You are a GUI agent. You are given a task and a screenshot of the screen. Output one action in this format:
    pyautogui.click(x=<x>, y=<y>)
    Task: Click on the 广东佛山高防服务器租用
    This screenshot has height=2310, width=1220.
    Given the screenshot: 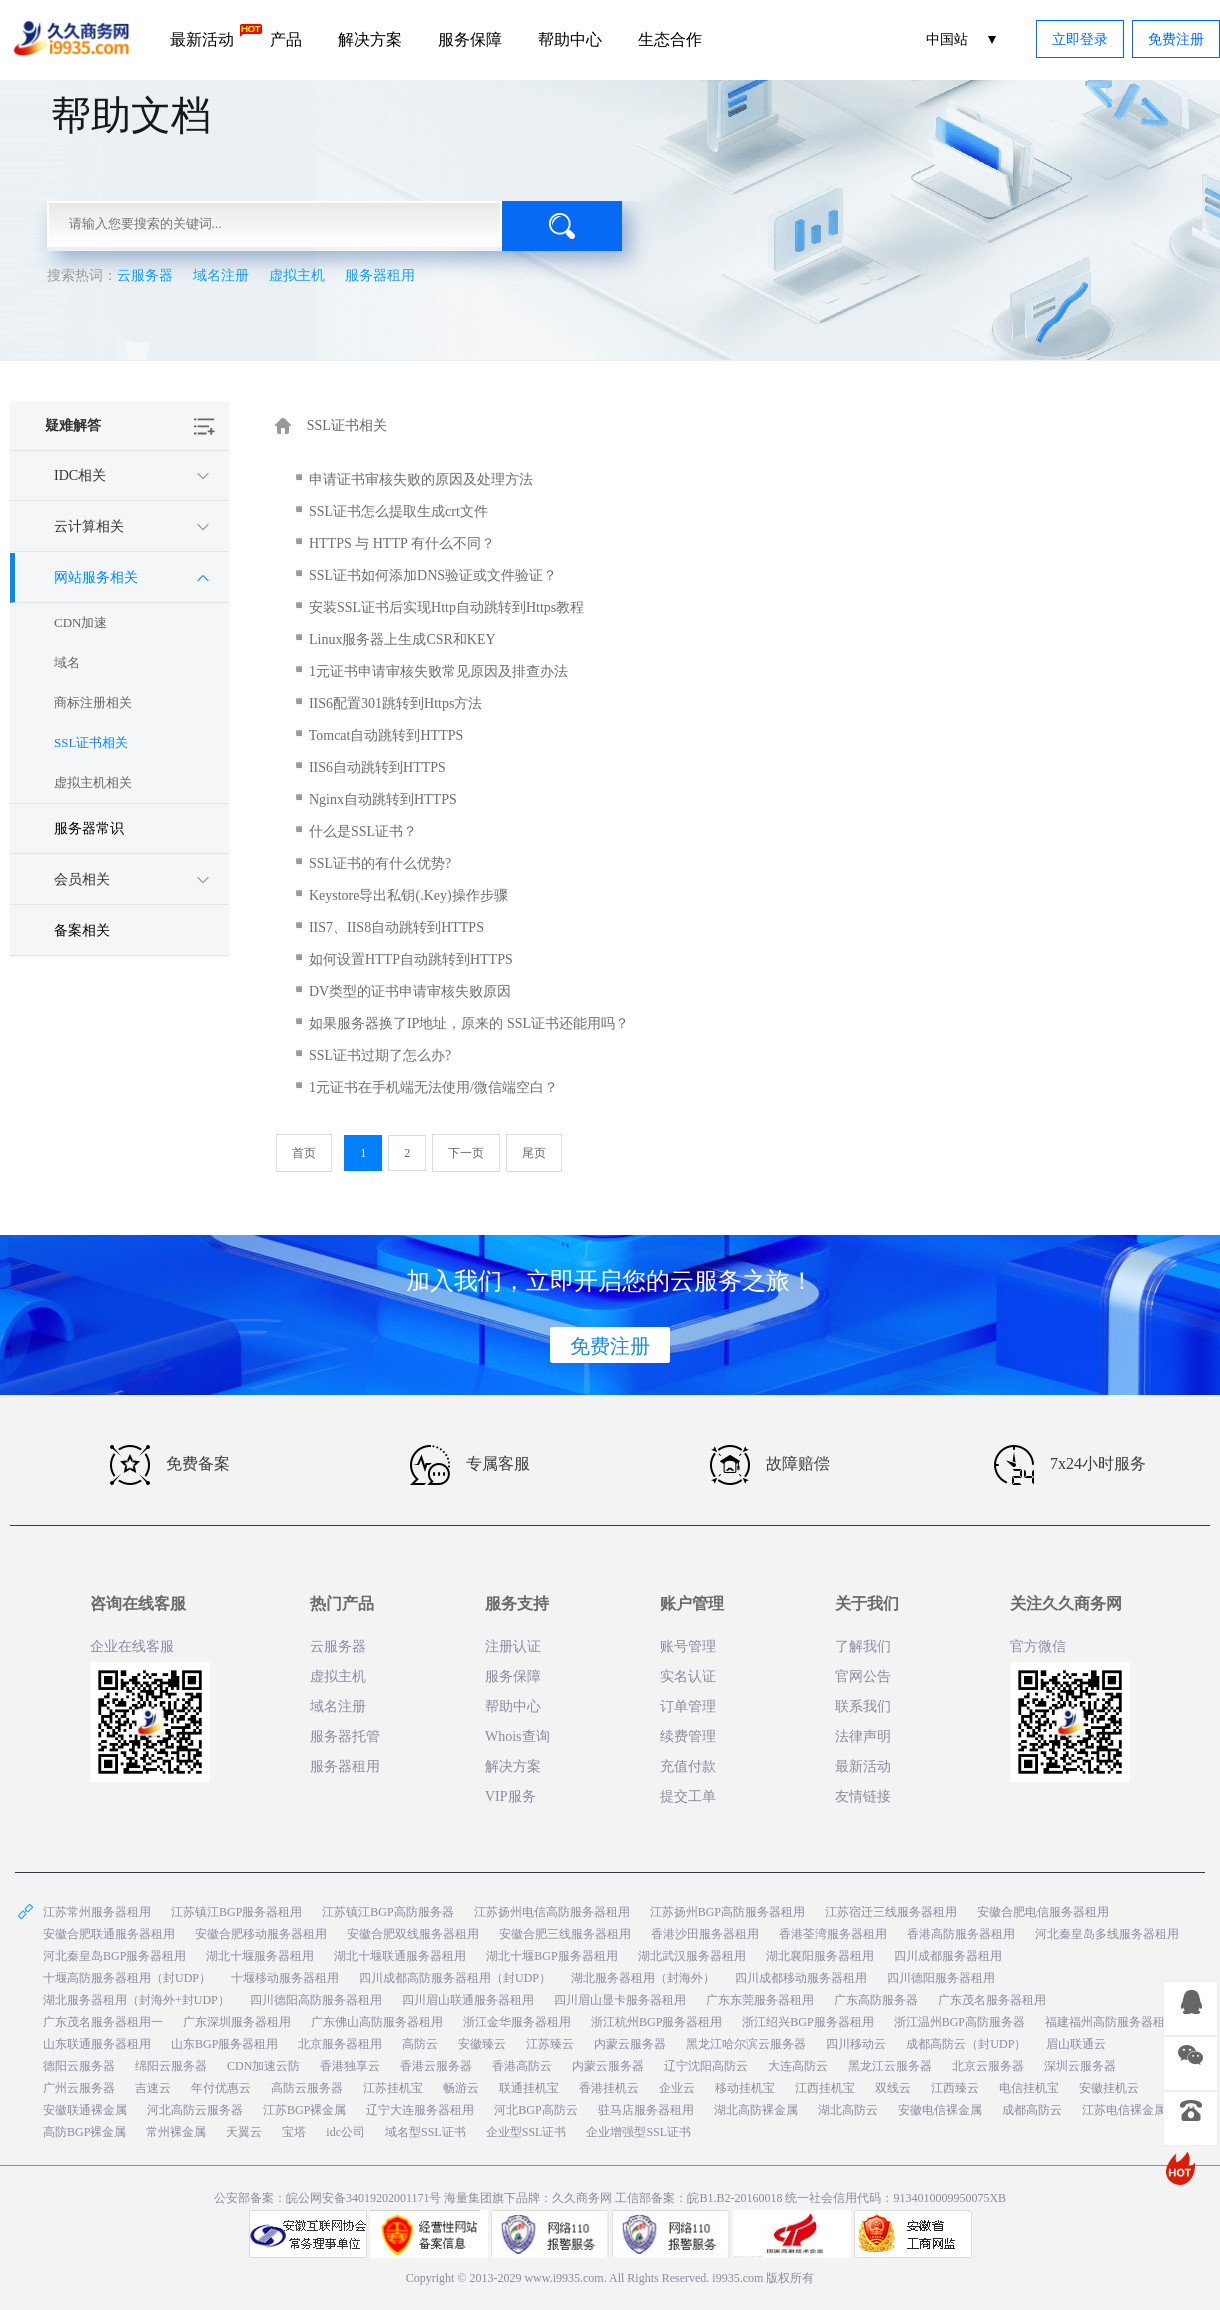 What is the action you would take?
    pyautogui.click(x=377, y=2022)
    